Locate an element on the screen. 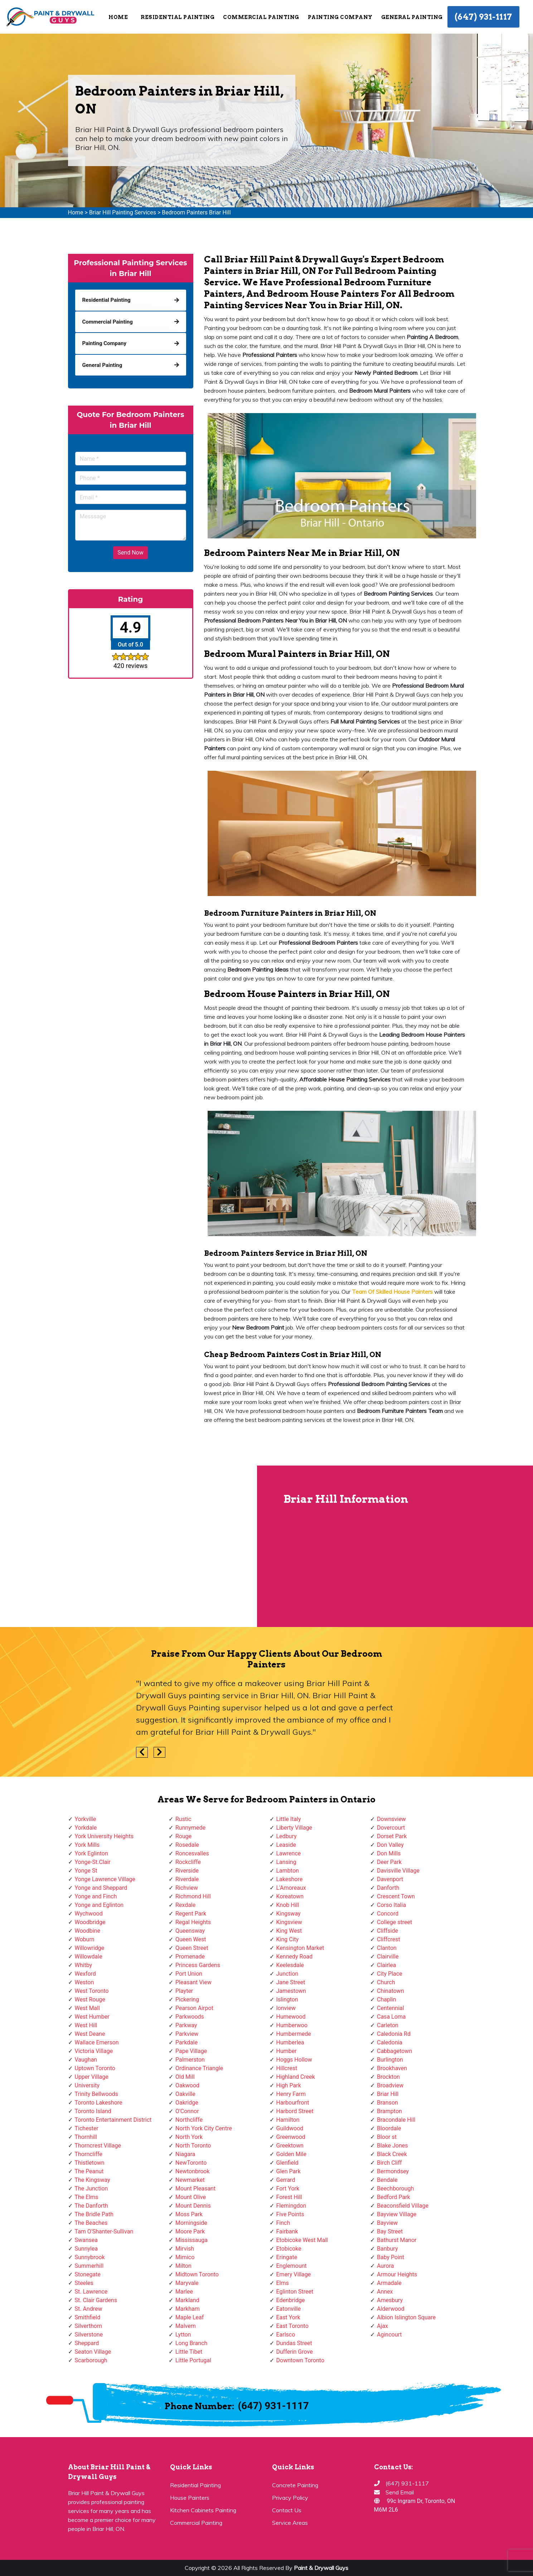  Banbury is located at coordinates (387, 2248).